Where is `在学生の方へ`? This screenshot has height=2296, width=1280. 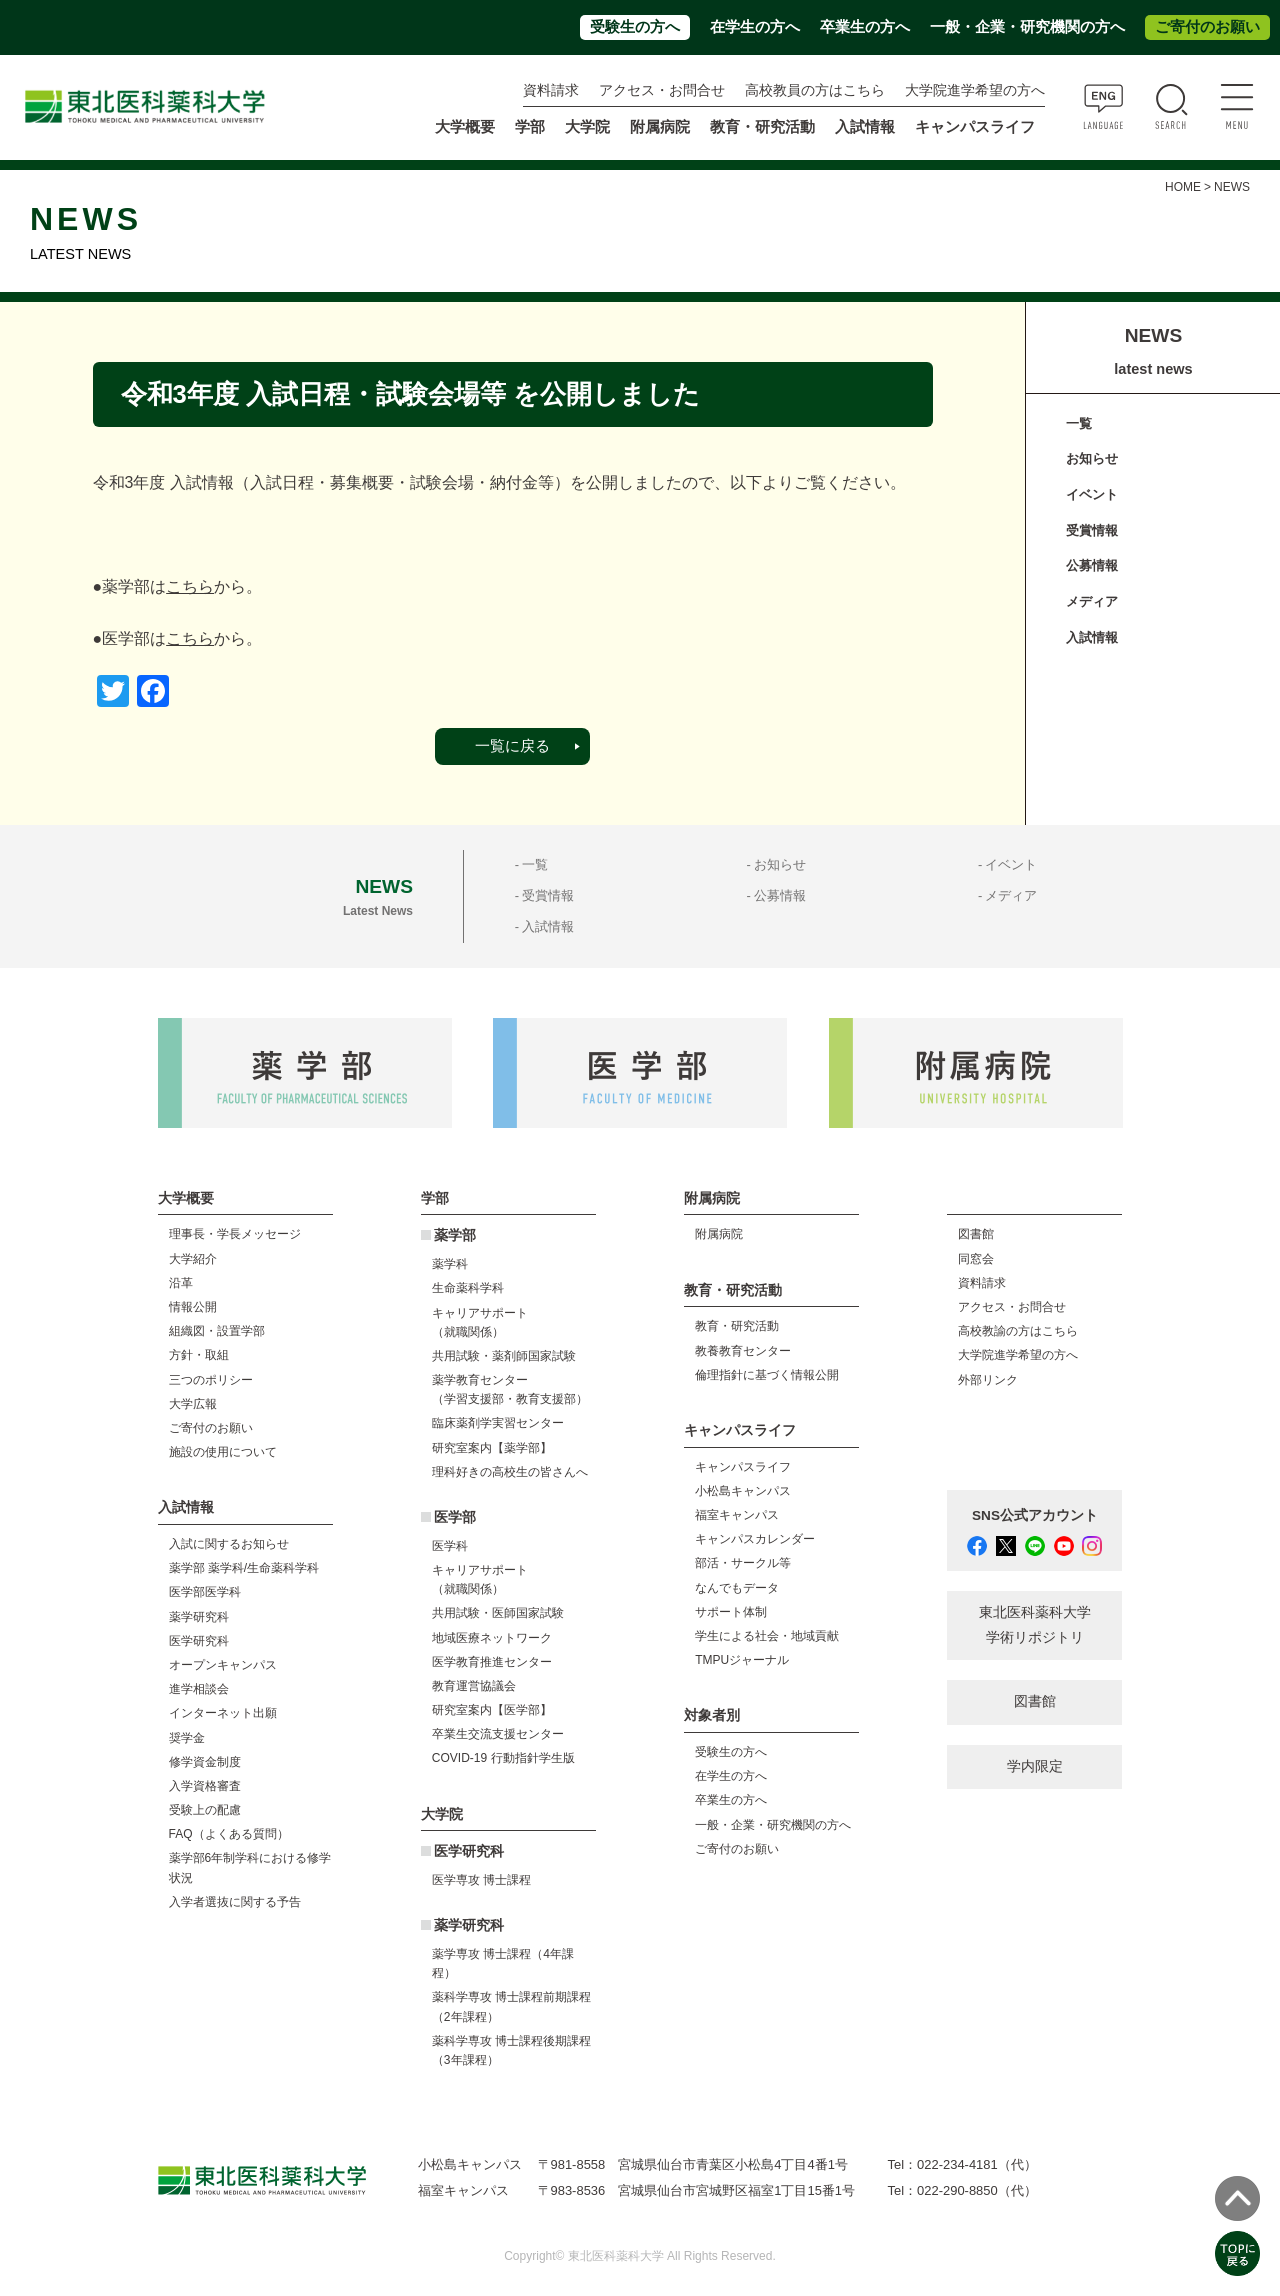
在学生の方へ is located at coordinates (755, 27).